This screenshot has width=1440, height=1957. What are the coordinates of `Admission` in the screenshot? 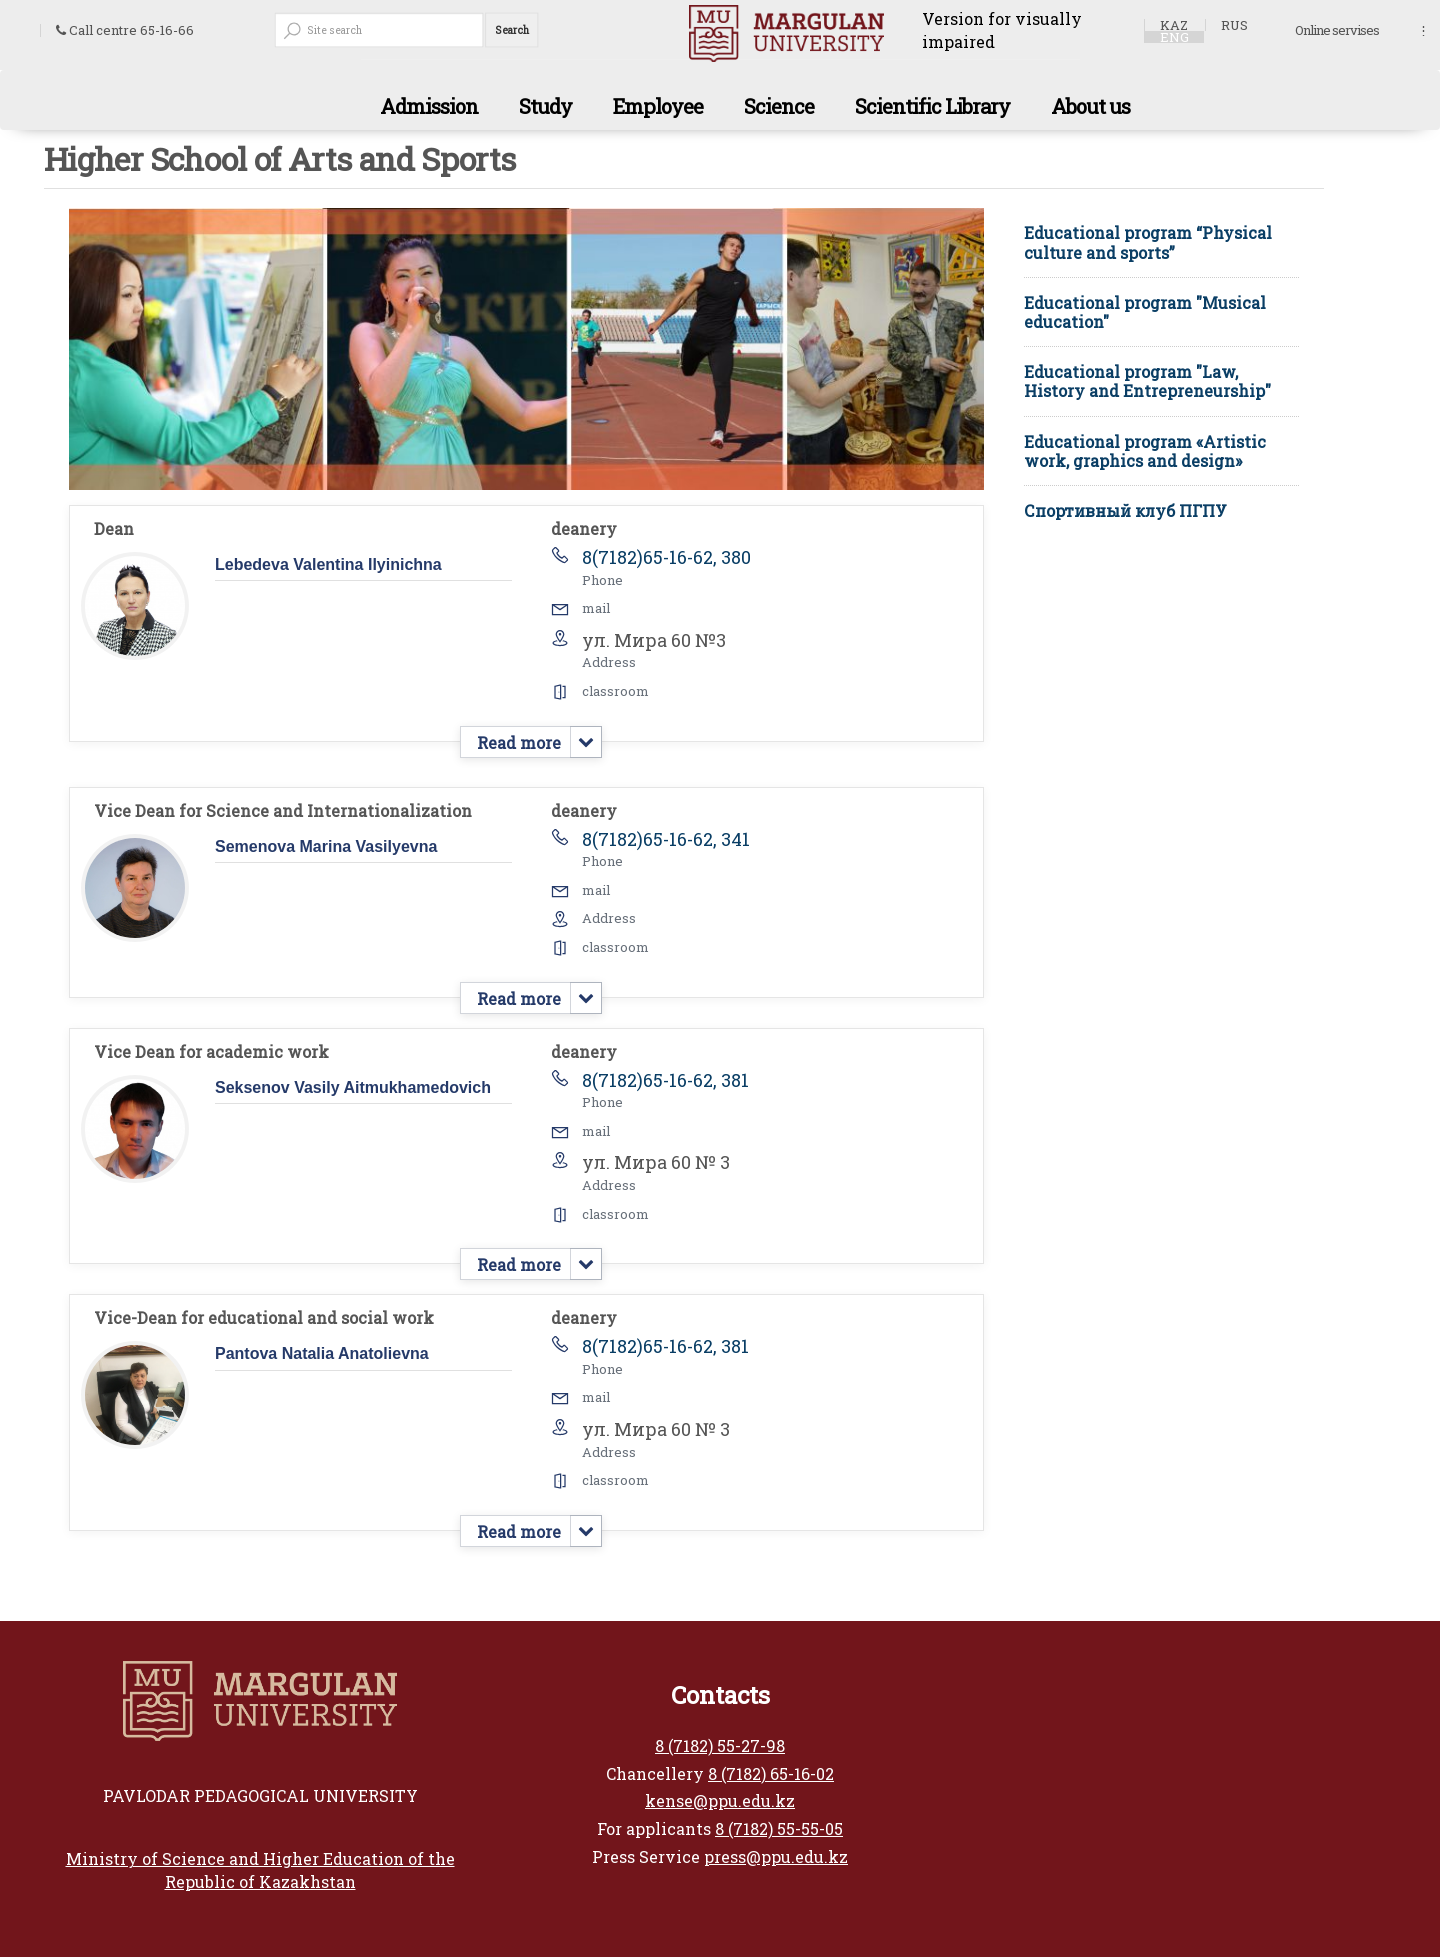 It's located at (429, 106).